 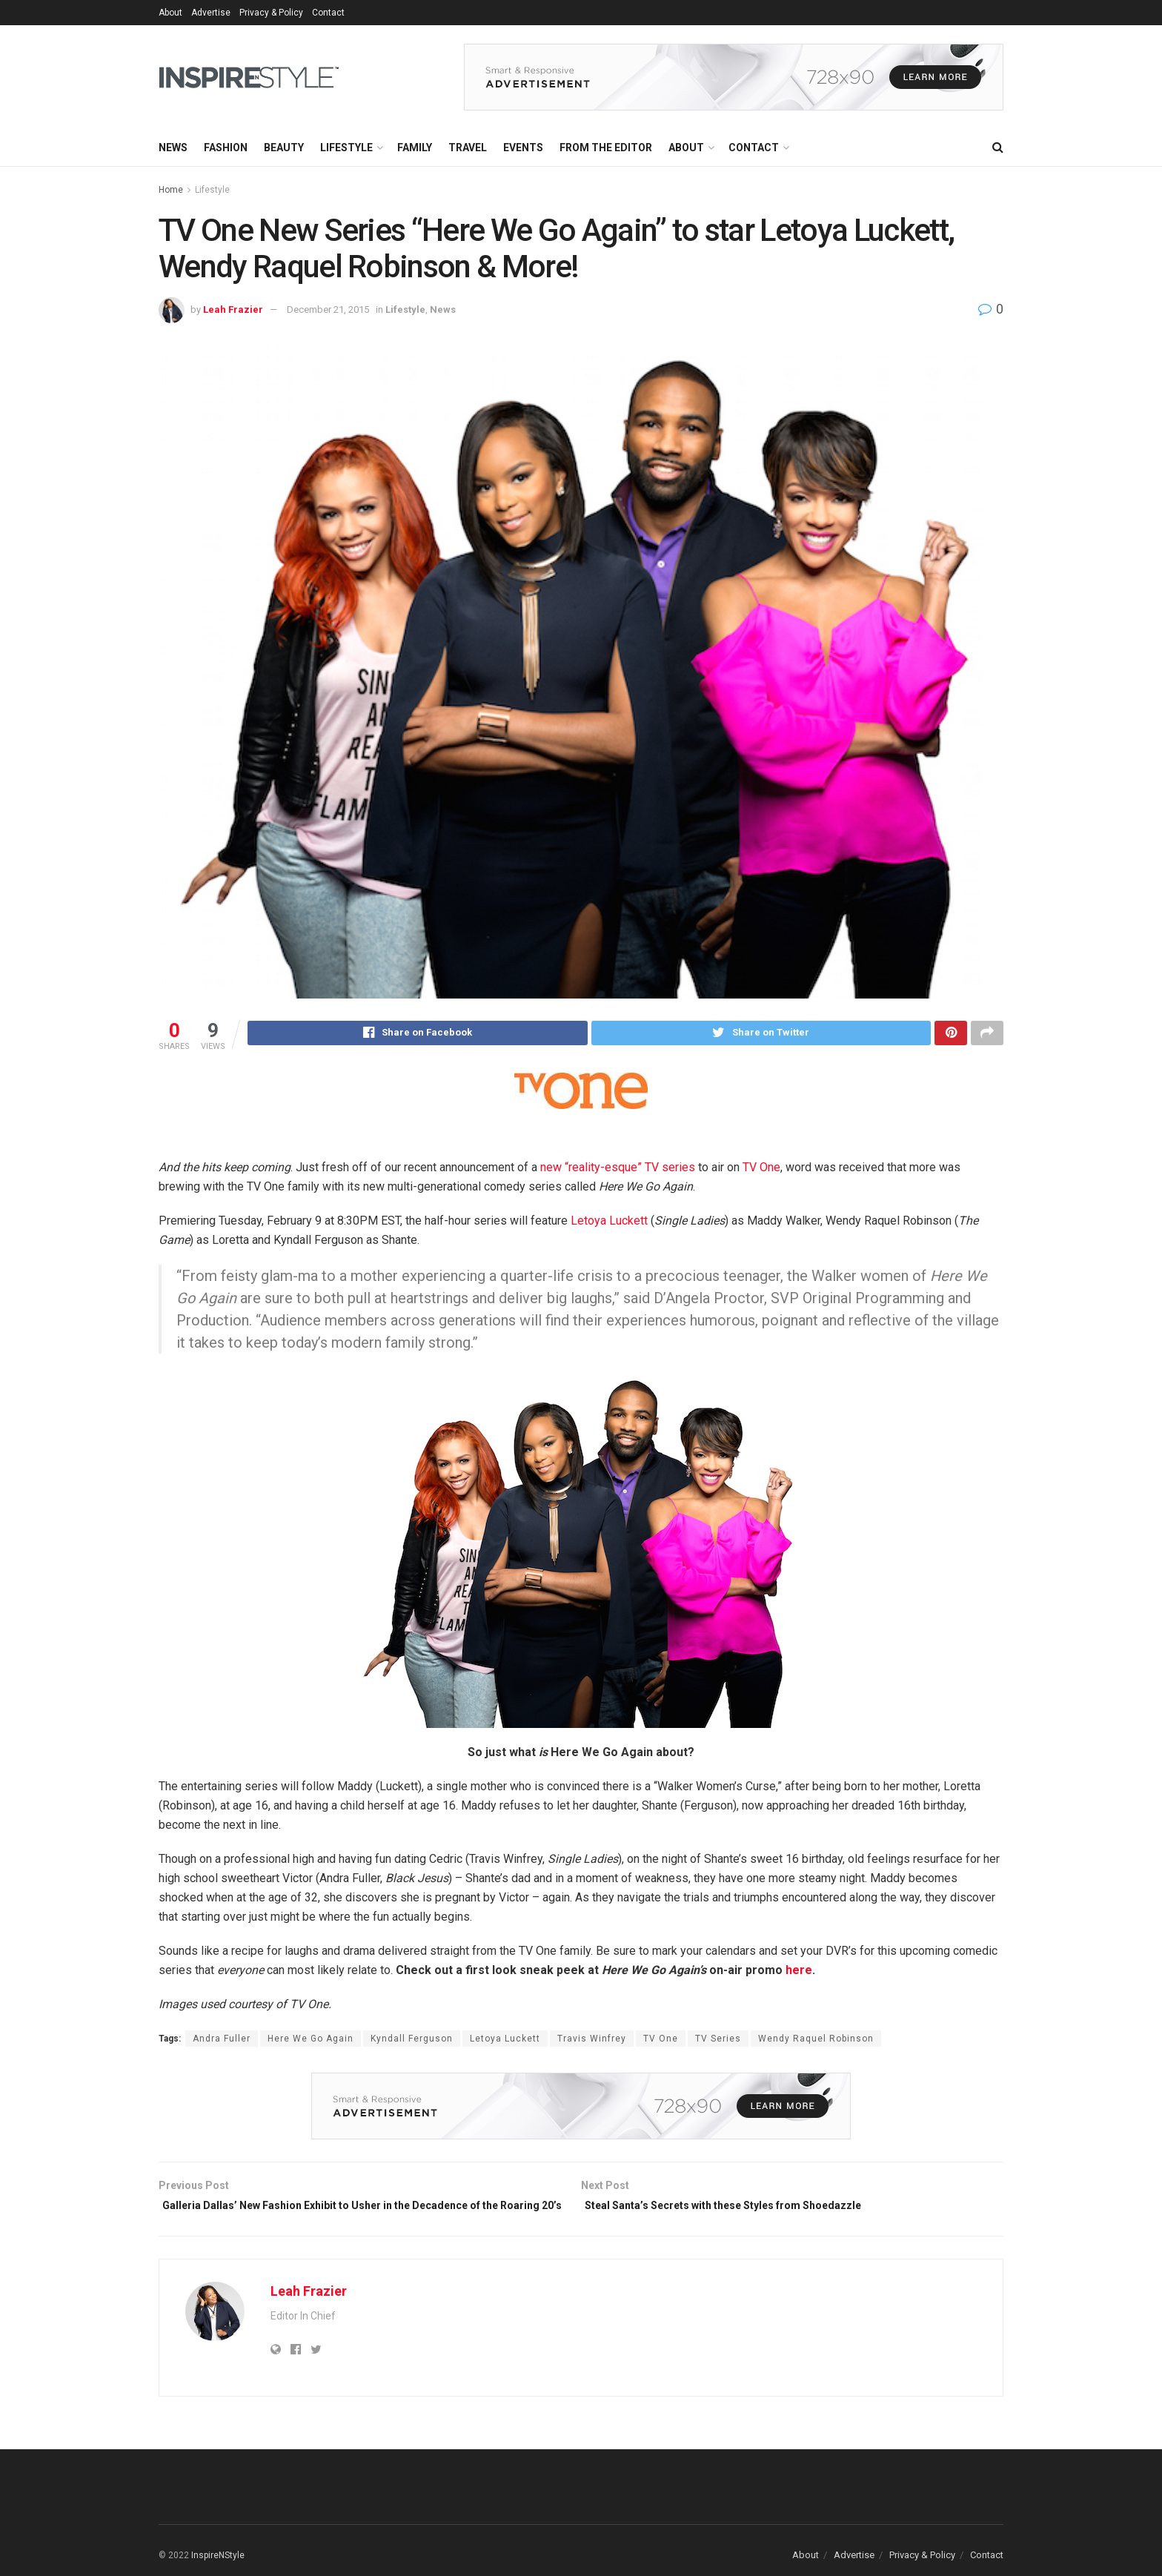 I want to click on Events, so click(x=523, y=147).